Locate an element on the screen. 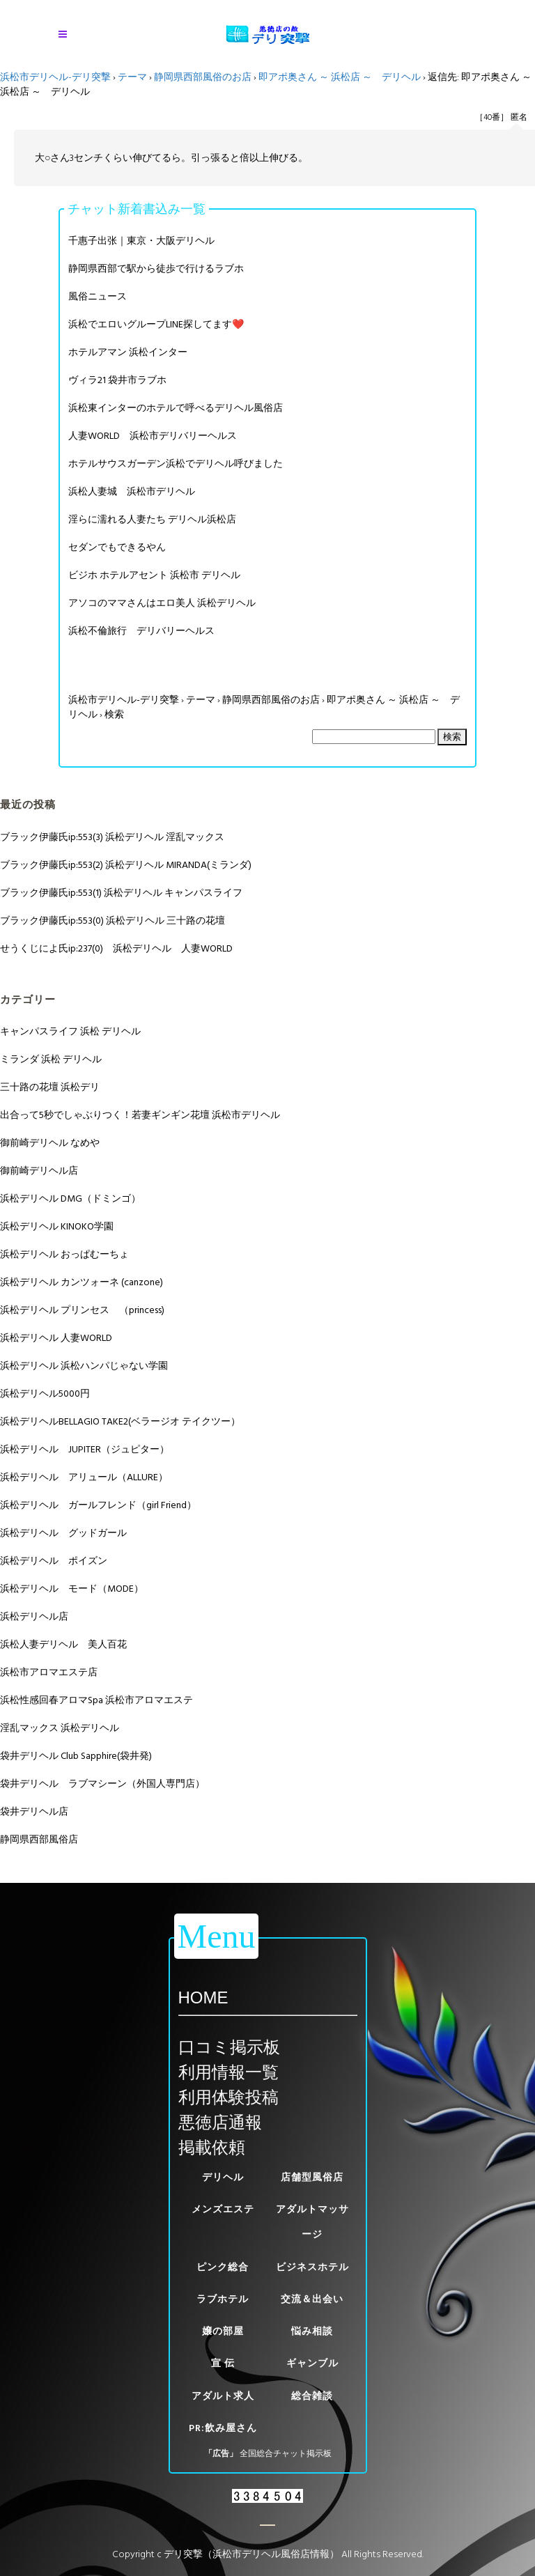 This screenshot has width=535, height=2576. ブラック伊藤氏ip:553(1) 浜松デリヘル キャンパスライフ is located at coordinates (121, 893).